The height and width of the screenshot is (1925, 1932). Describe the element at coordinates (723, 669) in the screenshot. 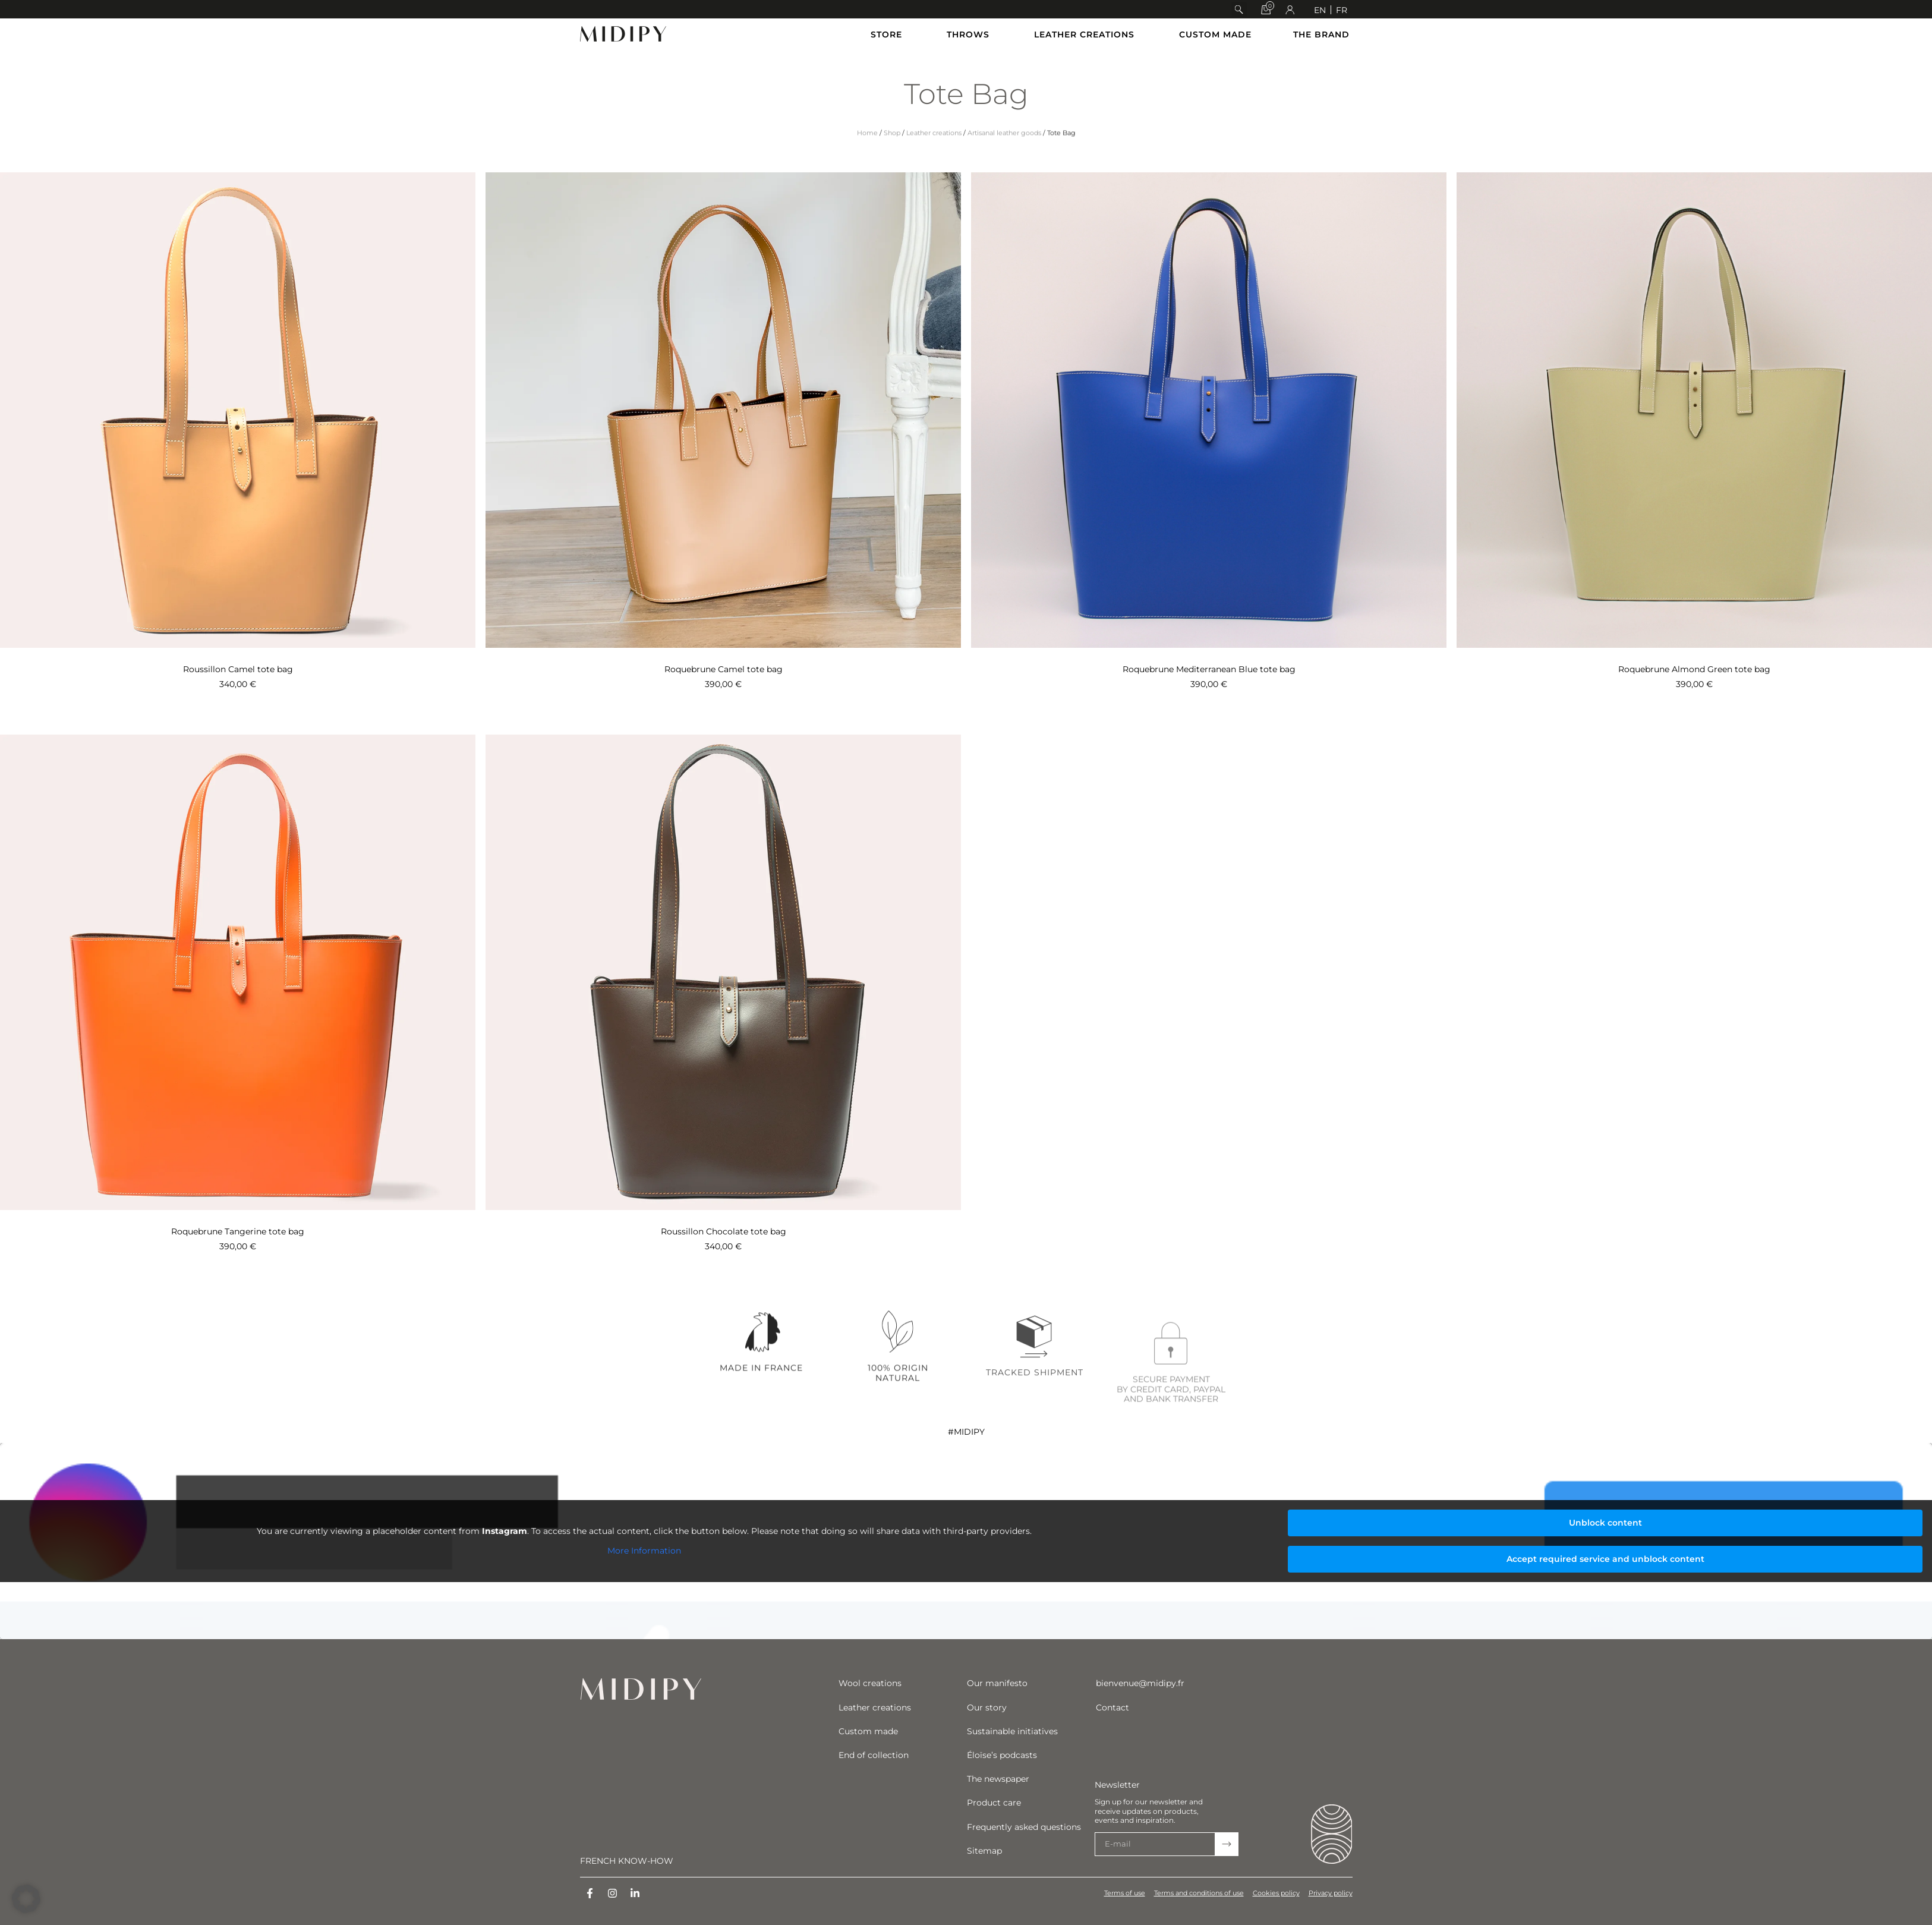

I see `Roquebrune Camel tote bag` at that location.